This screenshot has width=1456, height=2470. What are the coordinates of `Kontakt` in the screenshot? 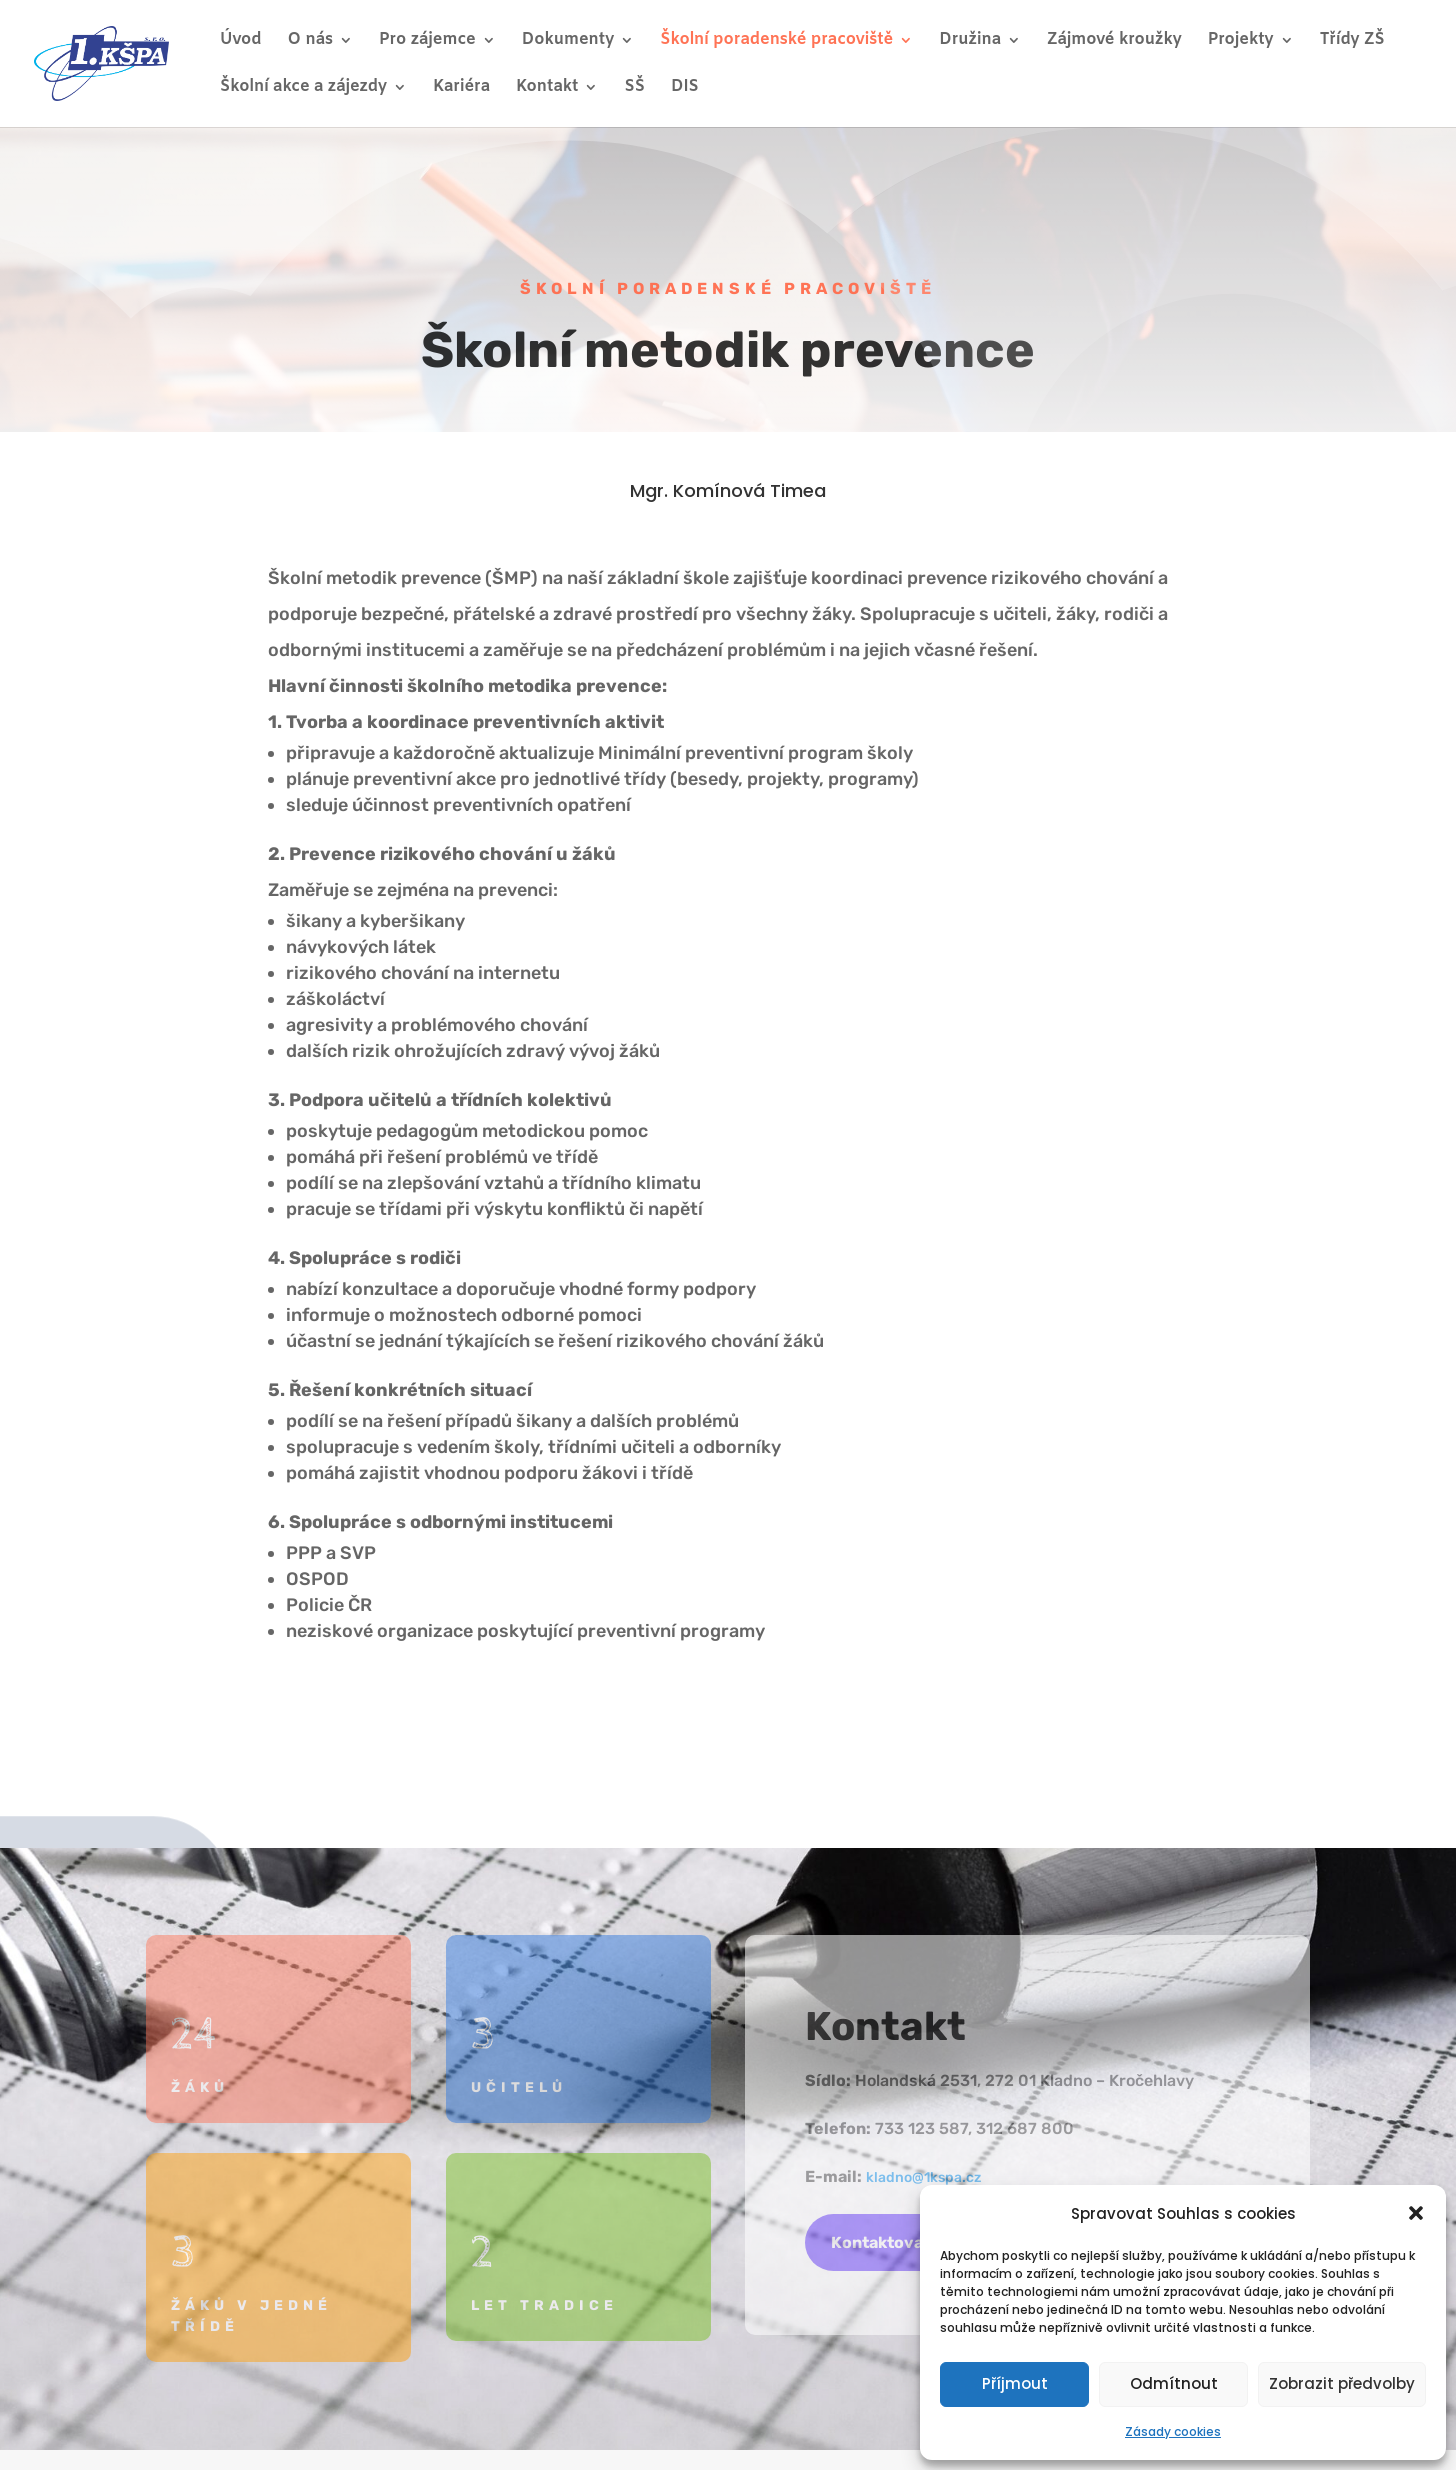 It's located at (547, 88).